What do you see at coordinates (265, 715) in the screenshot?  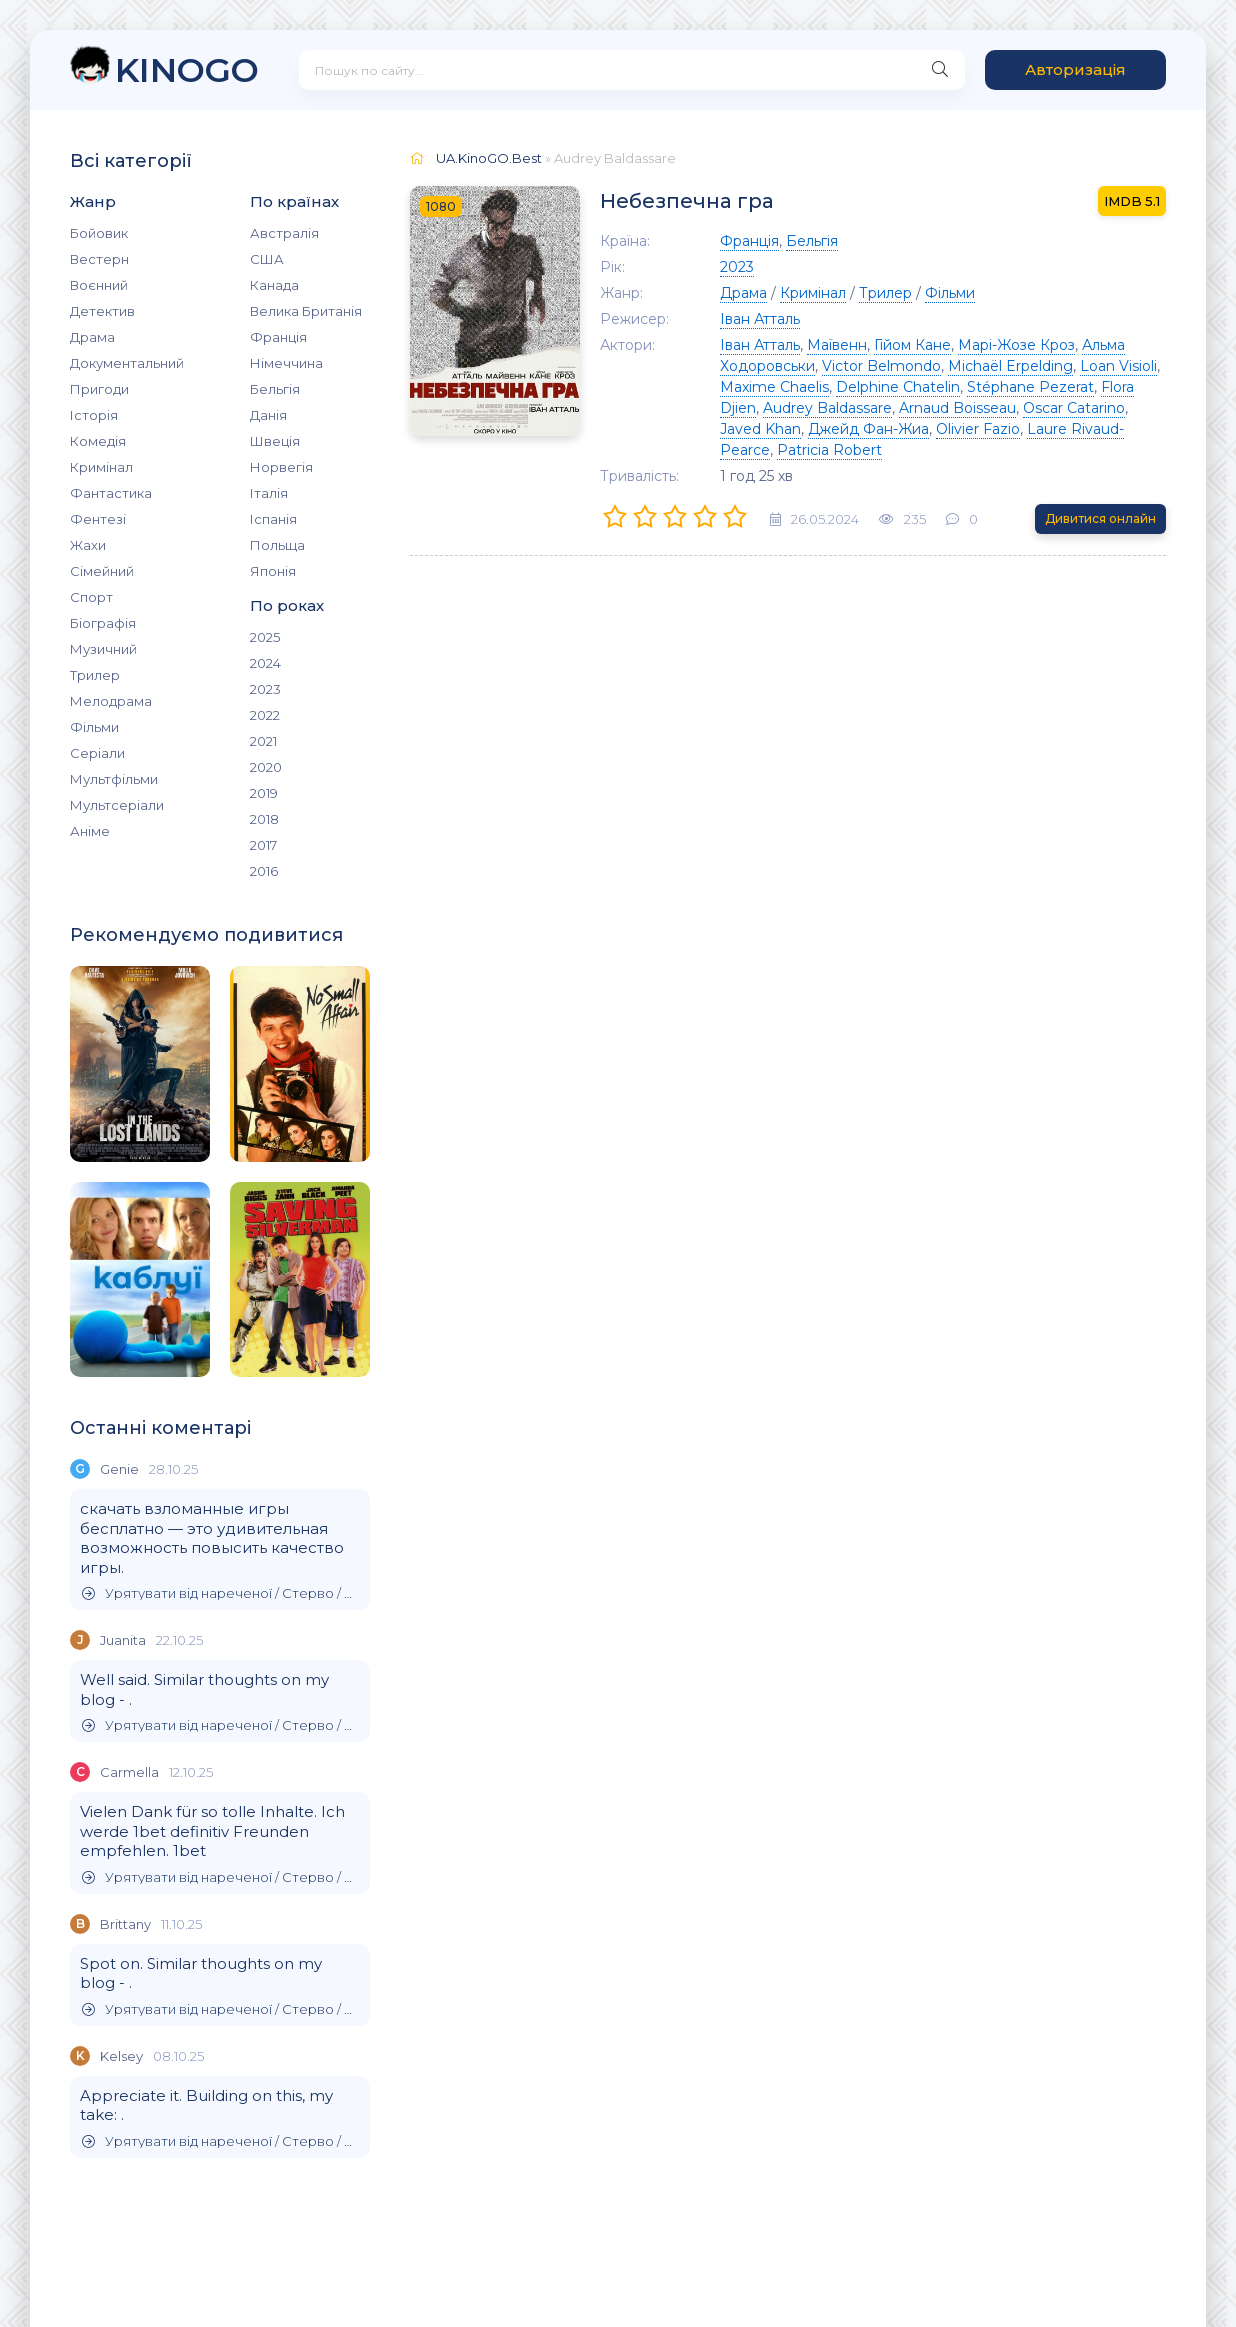 I see `2022` at bounding box center [265, 715].